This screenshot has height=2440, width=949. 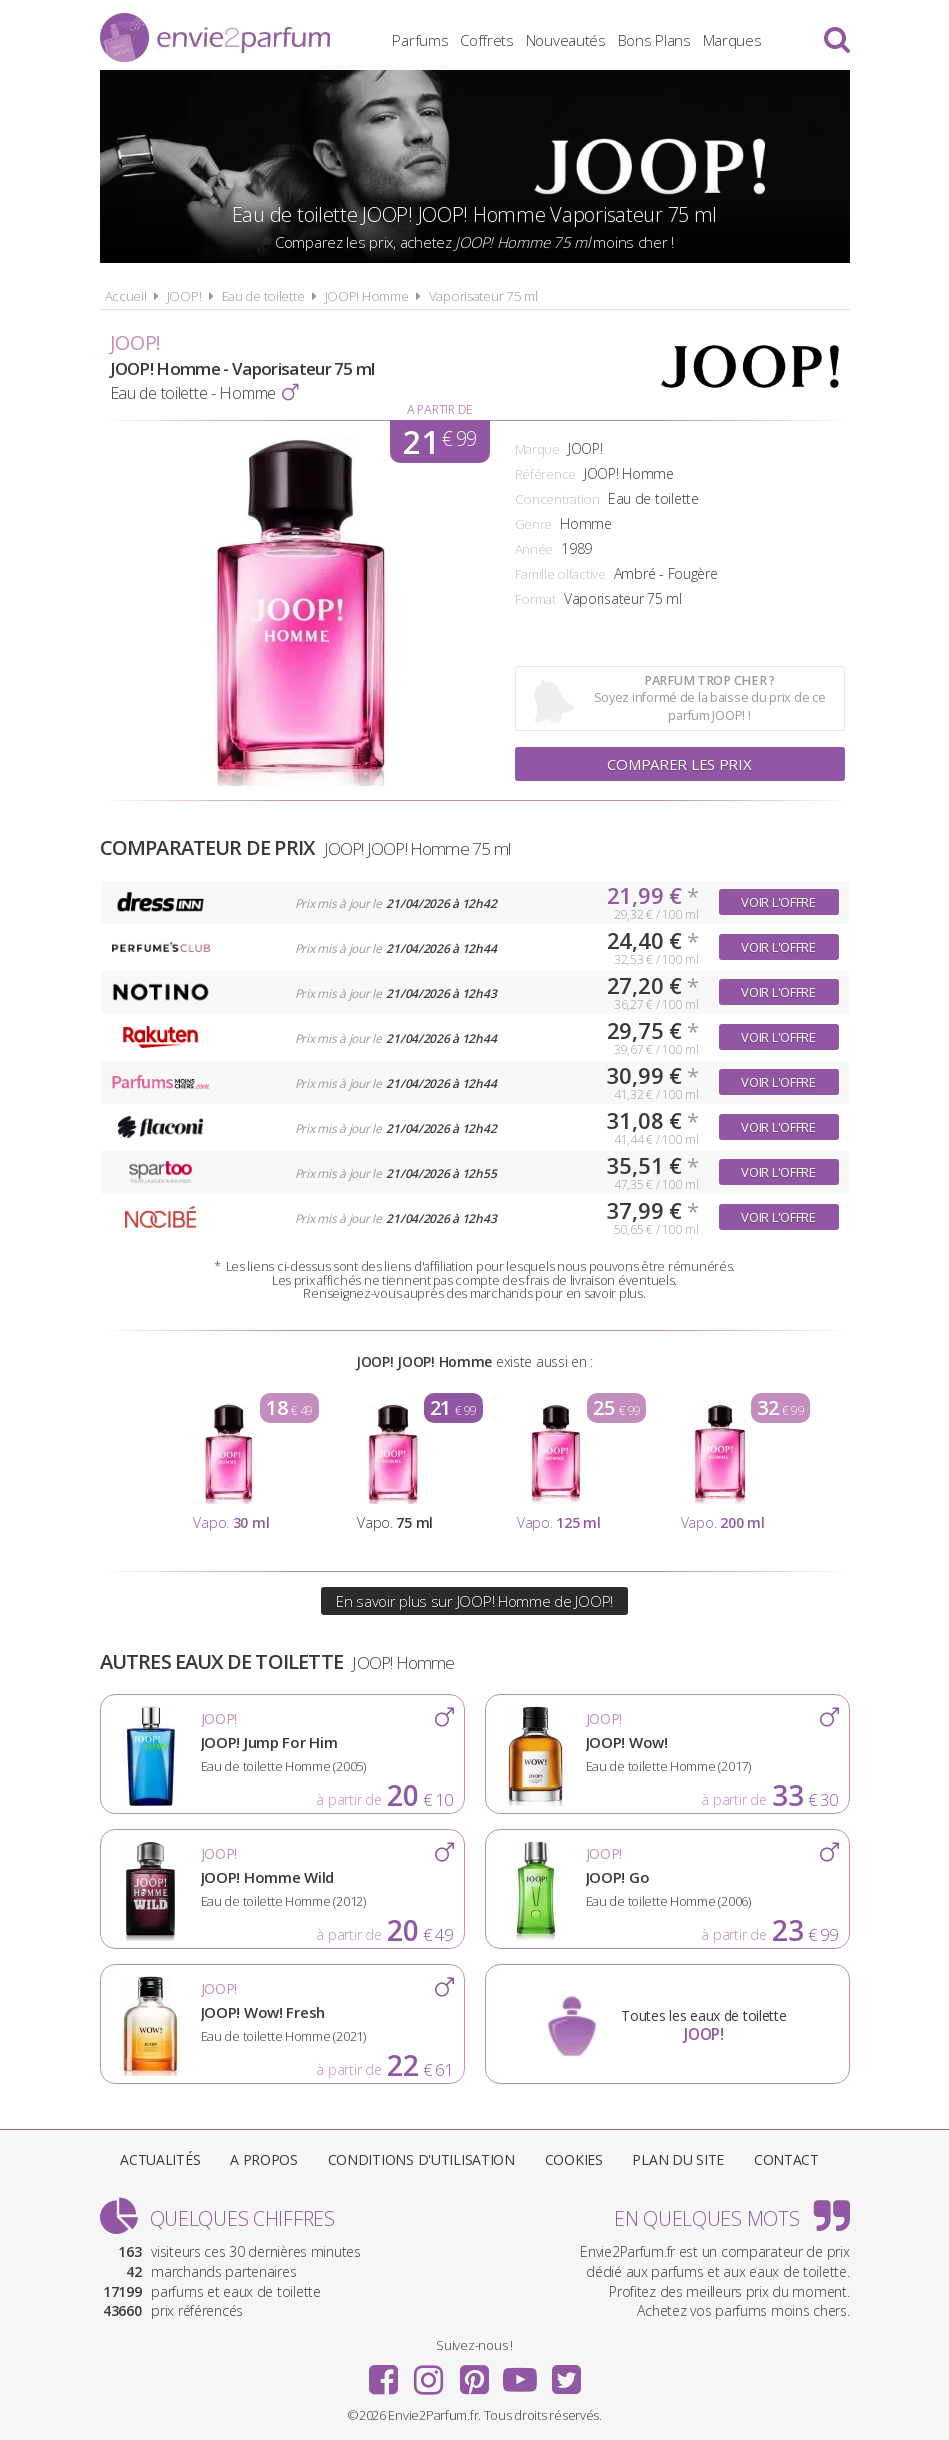 What do you see at coordinates (545, 474) in the screenshot?
I see `Référence` at bounding box center [545, 474].